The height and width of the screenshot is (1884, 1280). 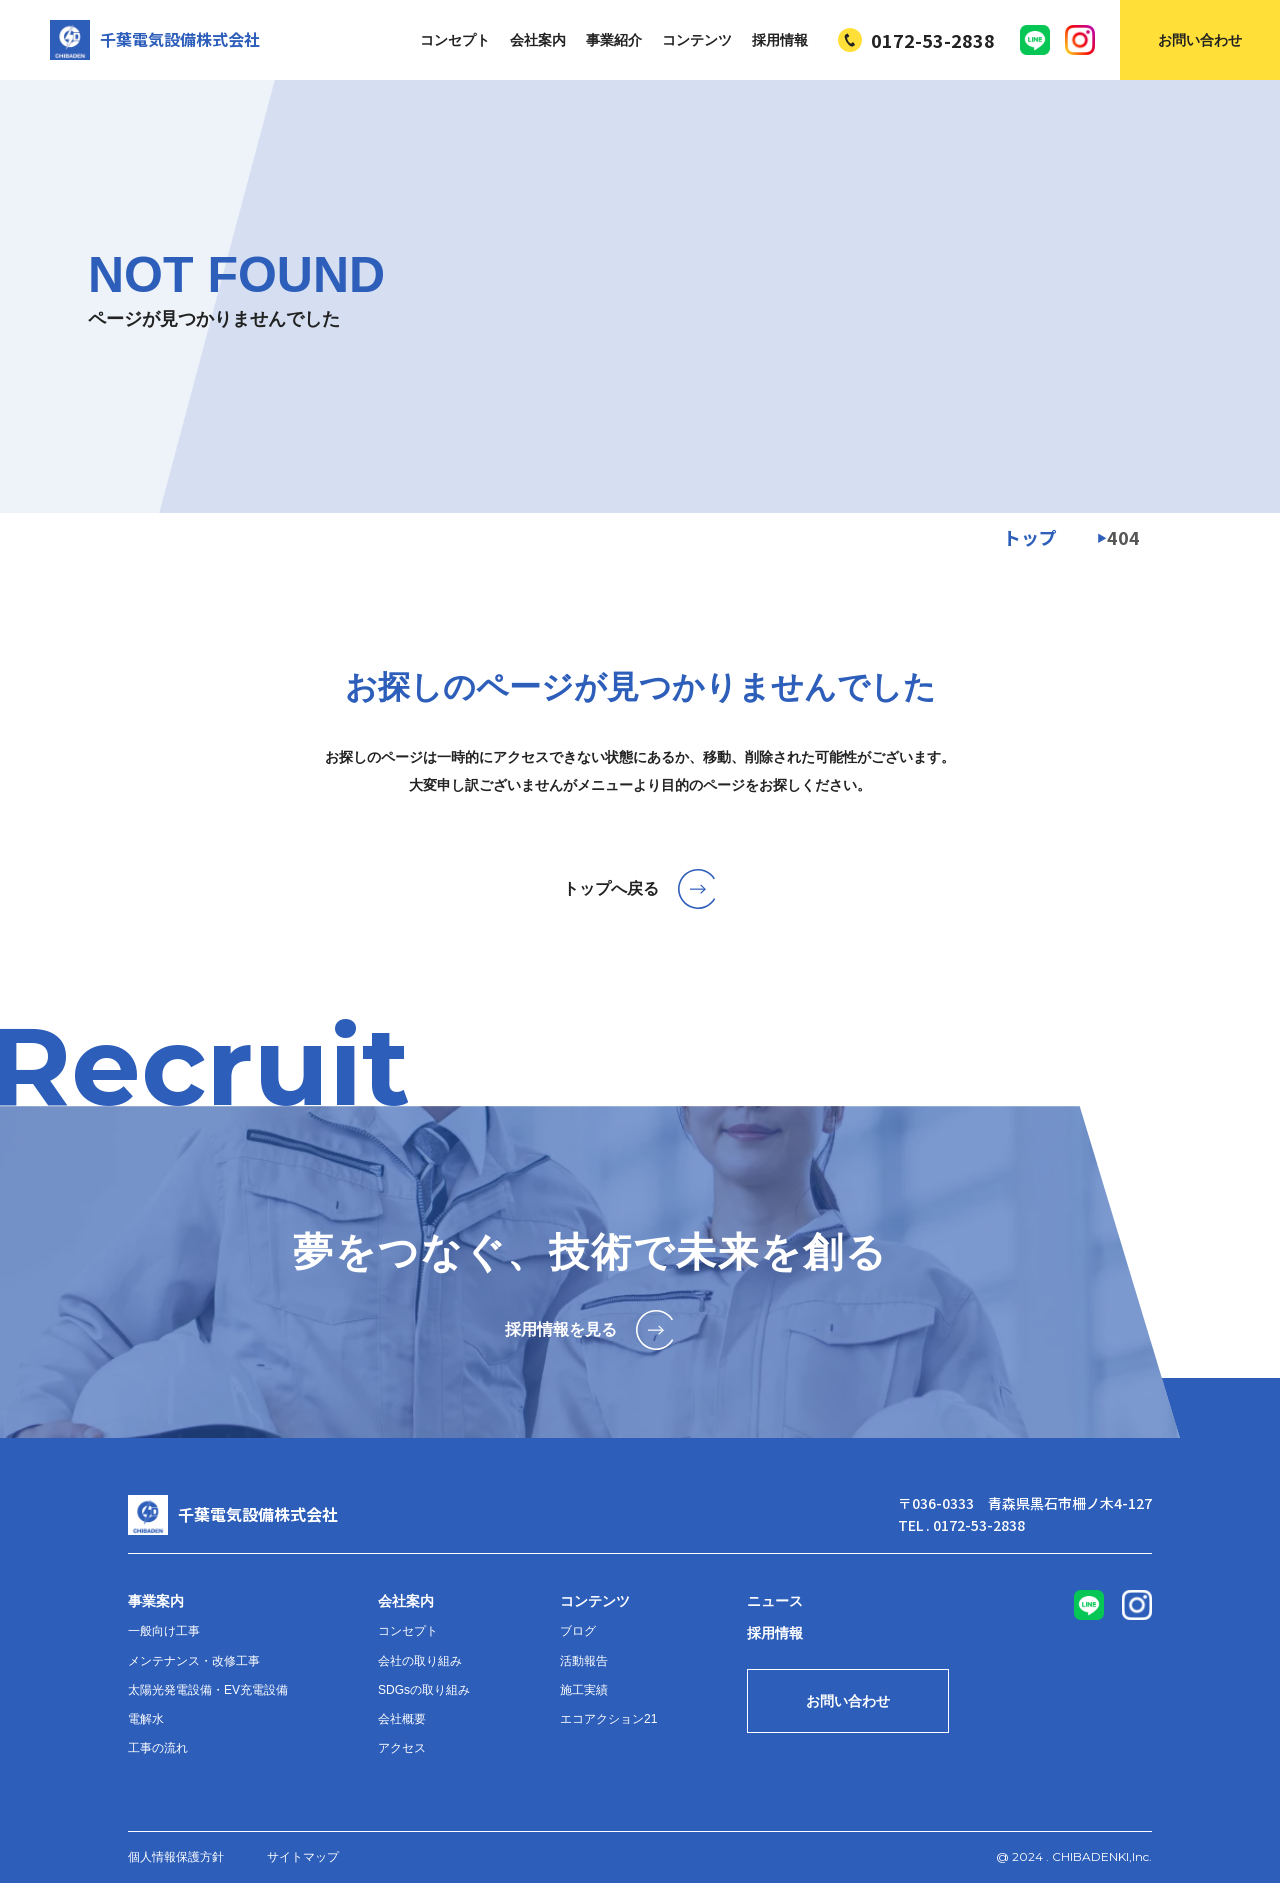 I want to click on 太陽光発電設備・EV充電設備, so click(x=208, y=1690).